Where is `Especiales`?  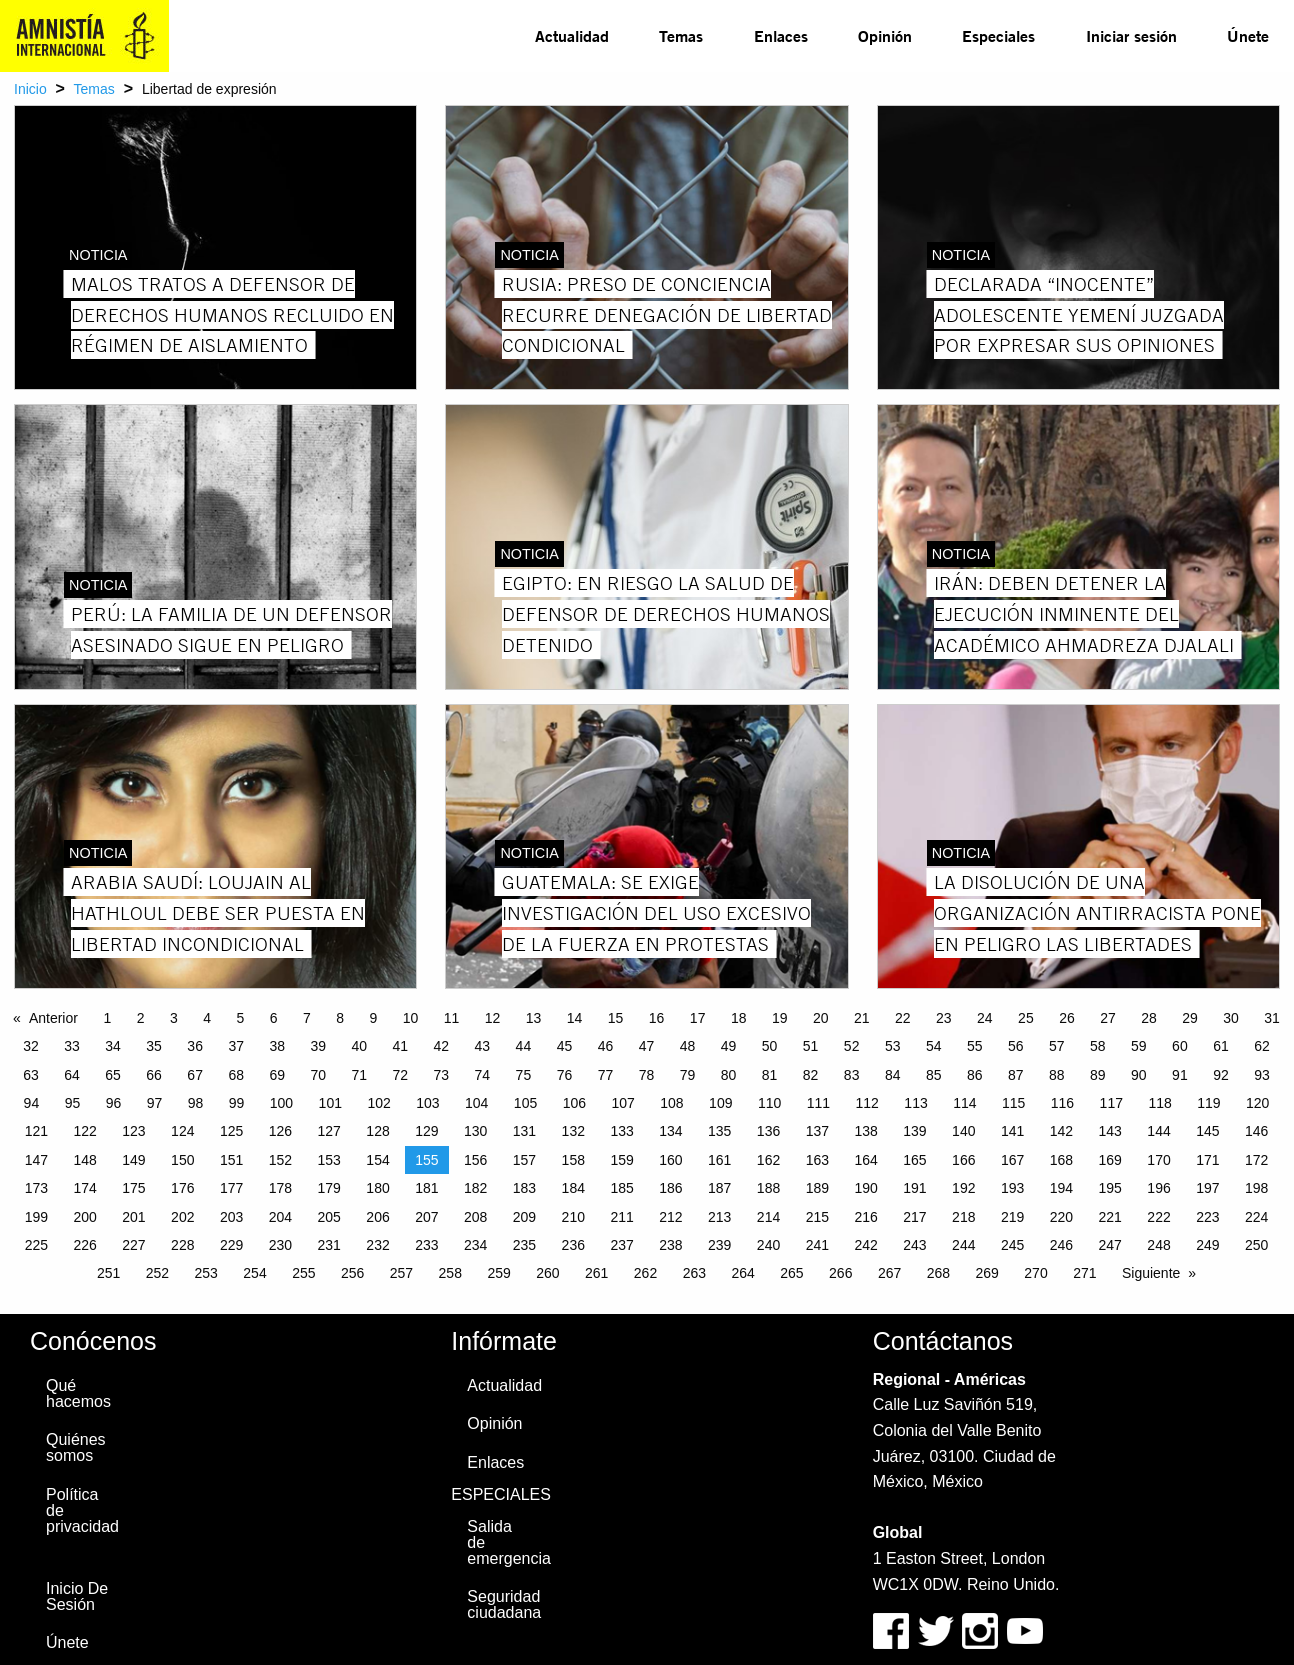 Especiales is located at coordinates (998, 35).